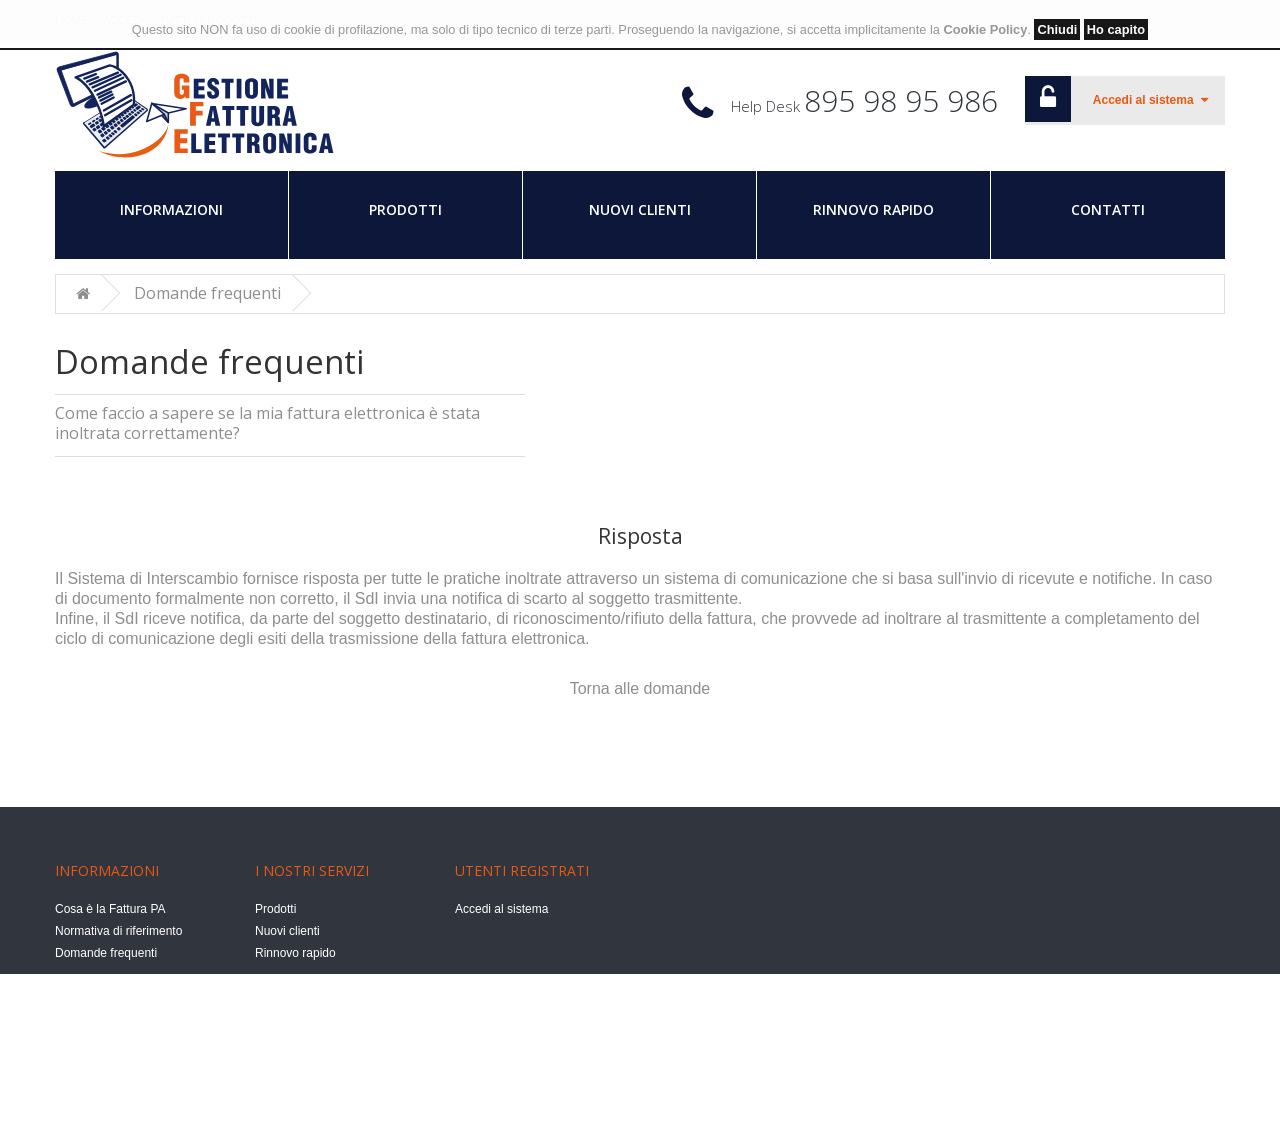 The height and width of the screenshot is (1134, 1280). Describe the element at coordinates (640, 687) in the screenshot. I see `Torna alle domande` at that location.